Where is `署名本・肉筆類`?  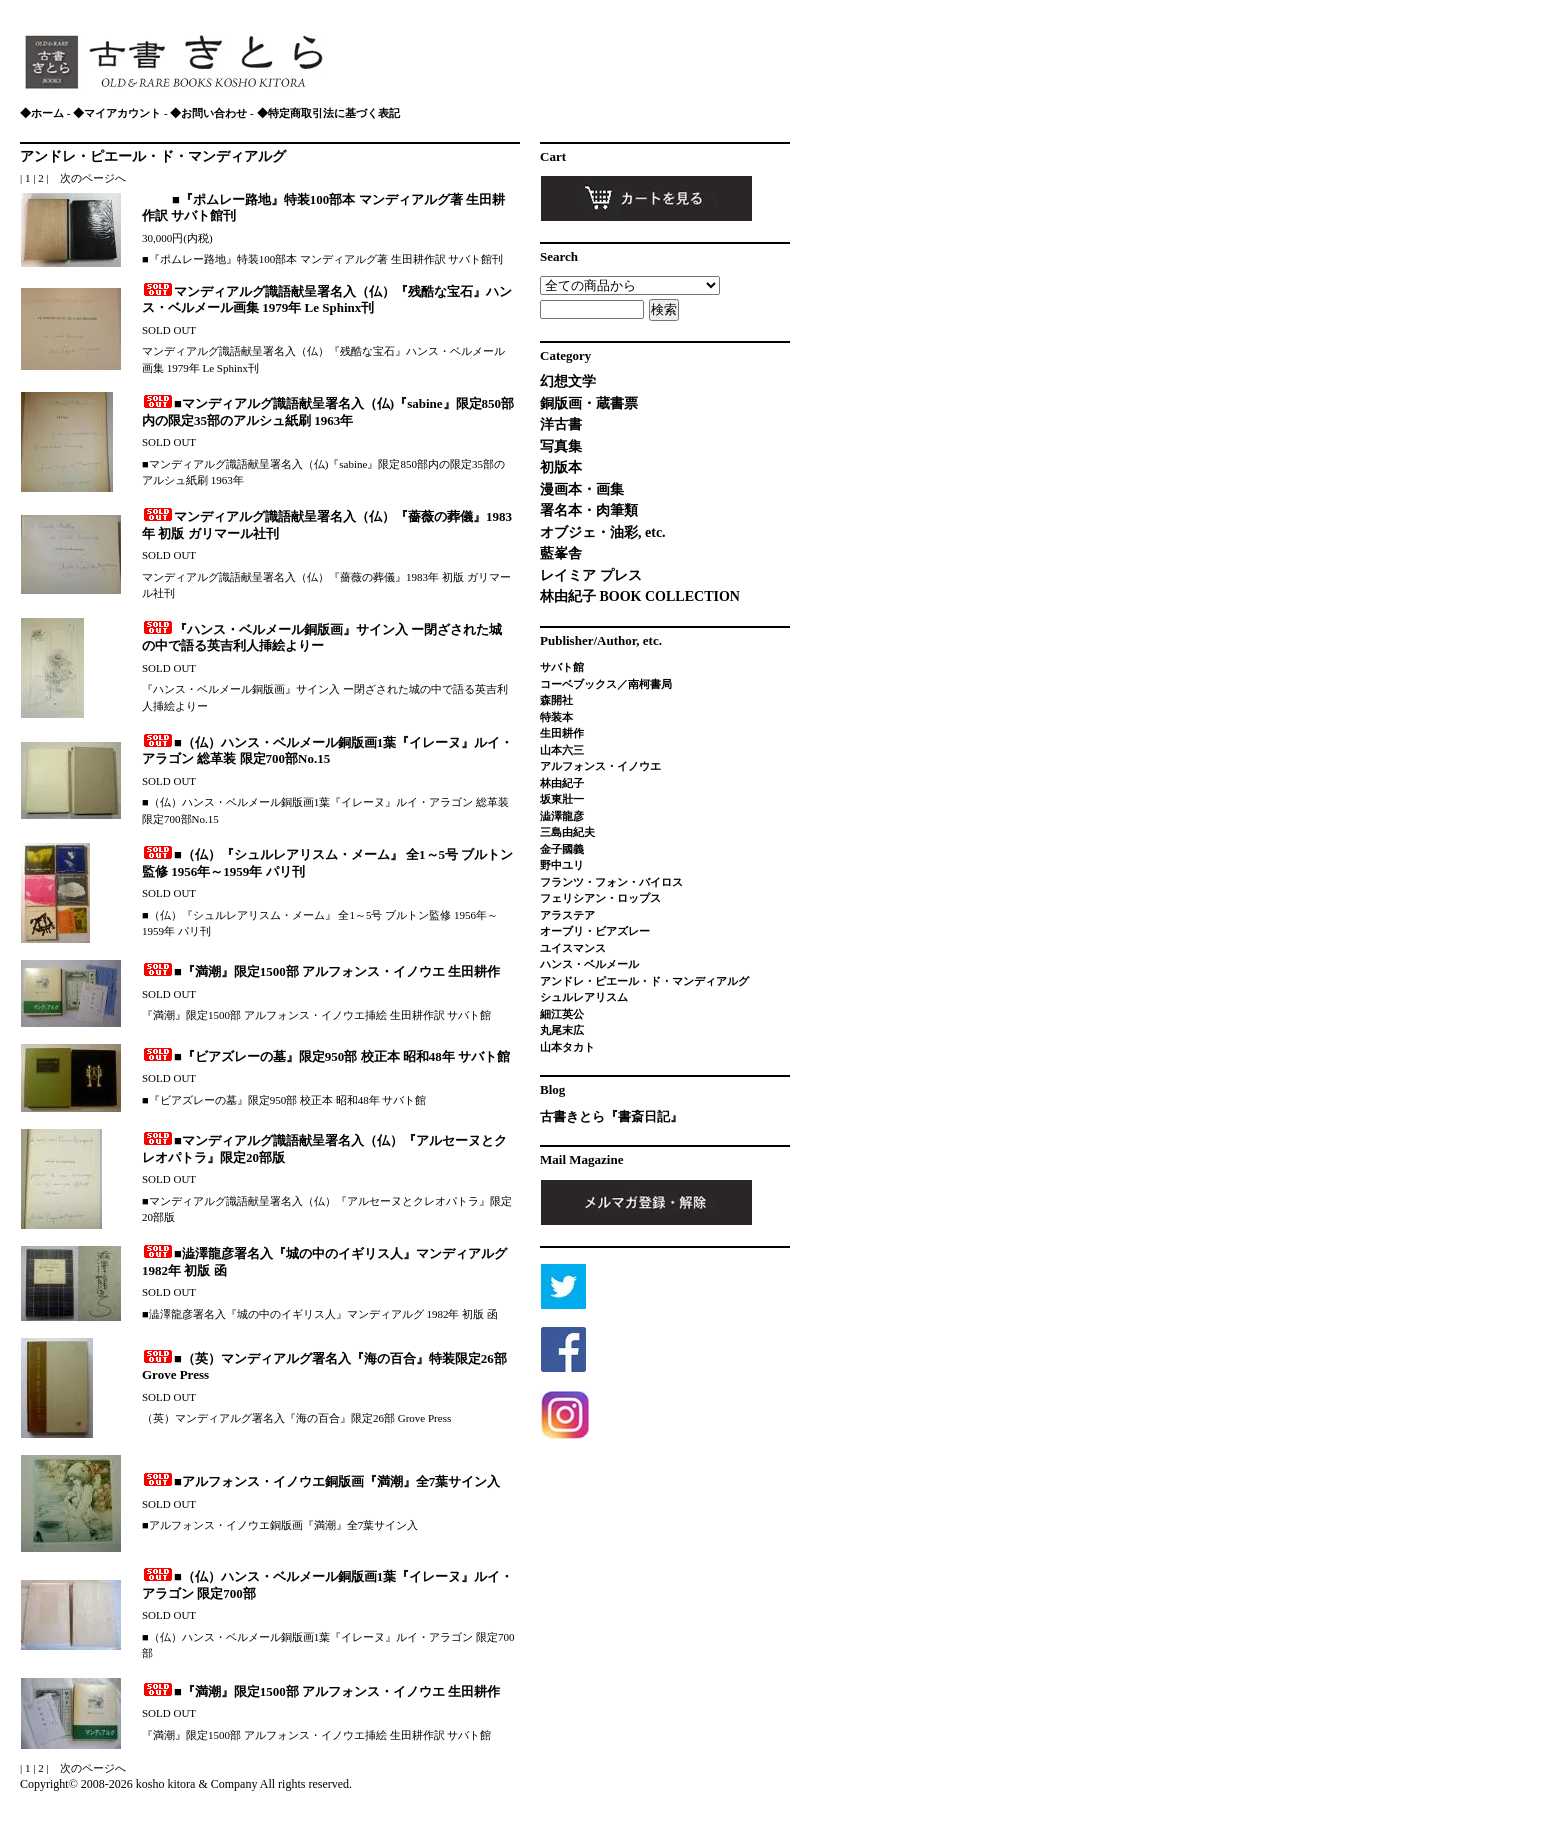 署名本・肉筆類 is located at coordinates (589, 510).